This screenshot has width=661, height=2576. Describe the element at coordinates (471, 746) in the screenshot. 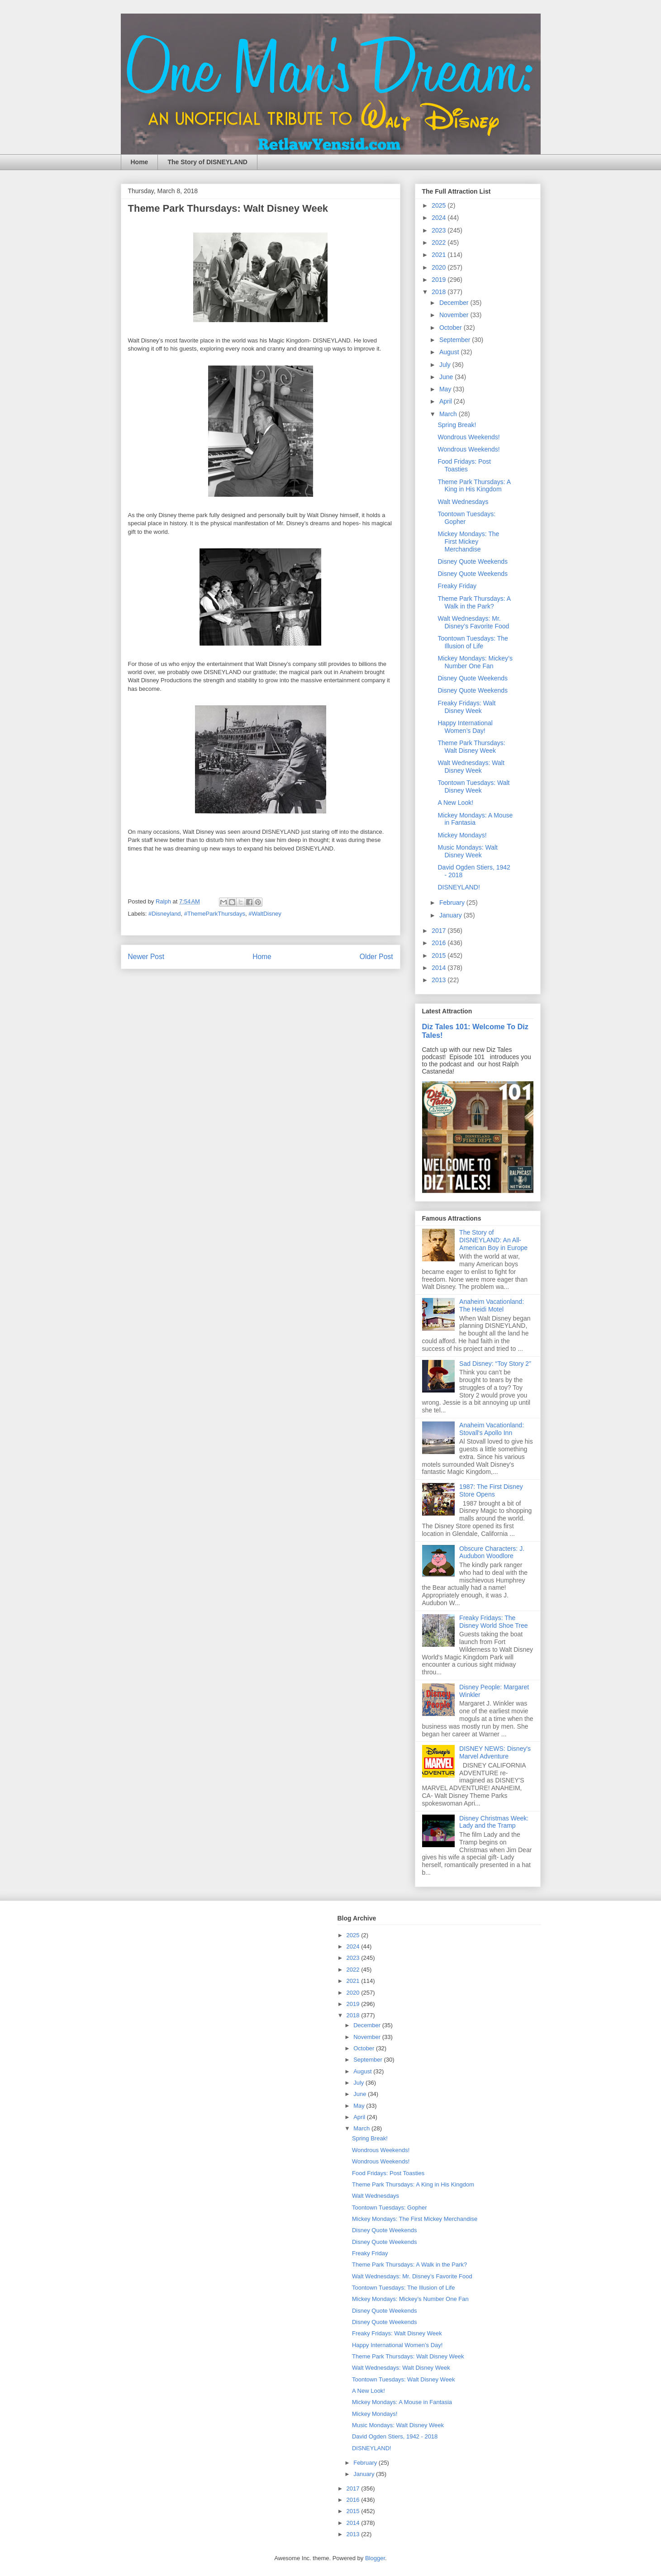

I see `Theme Park Thursdays: Walt Disney Week` at that location.